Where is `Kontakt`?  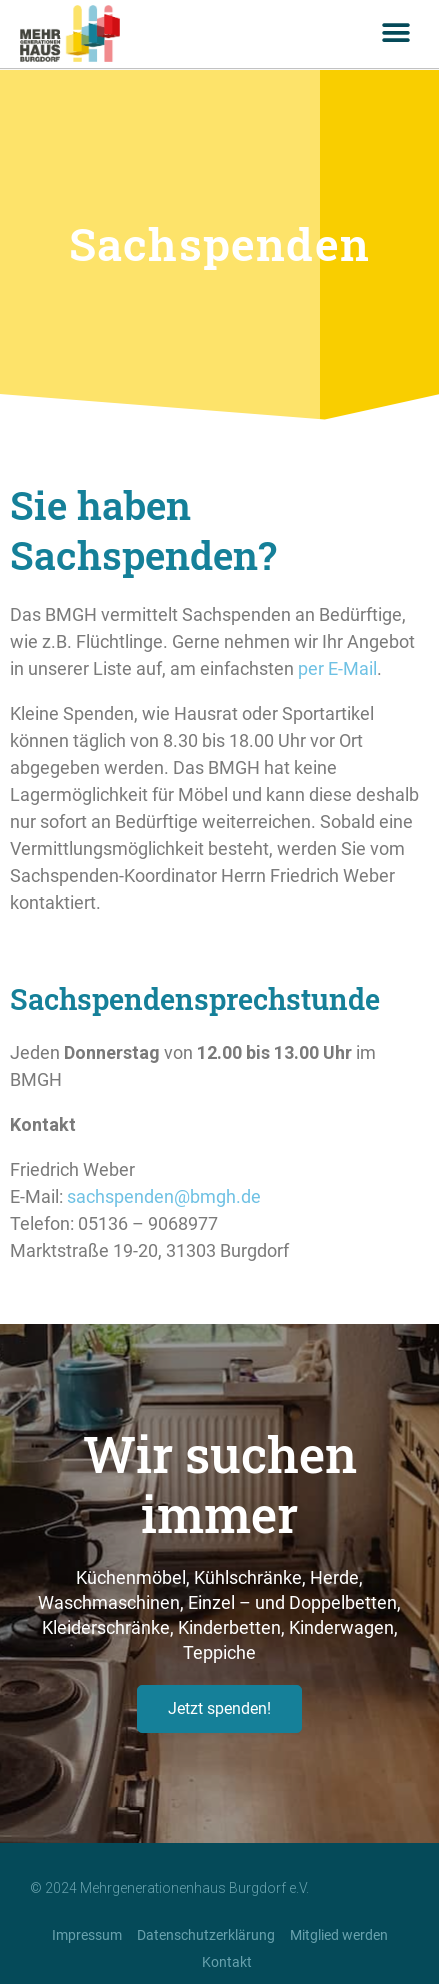 Kontakt is located at coordinates (227, 1962).